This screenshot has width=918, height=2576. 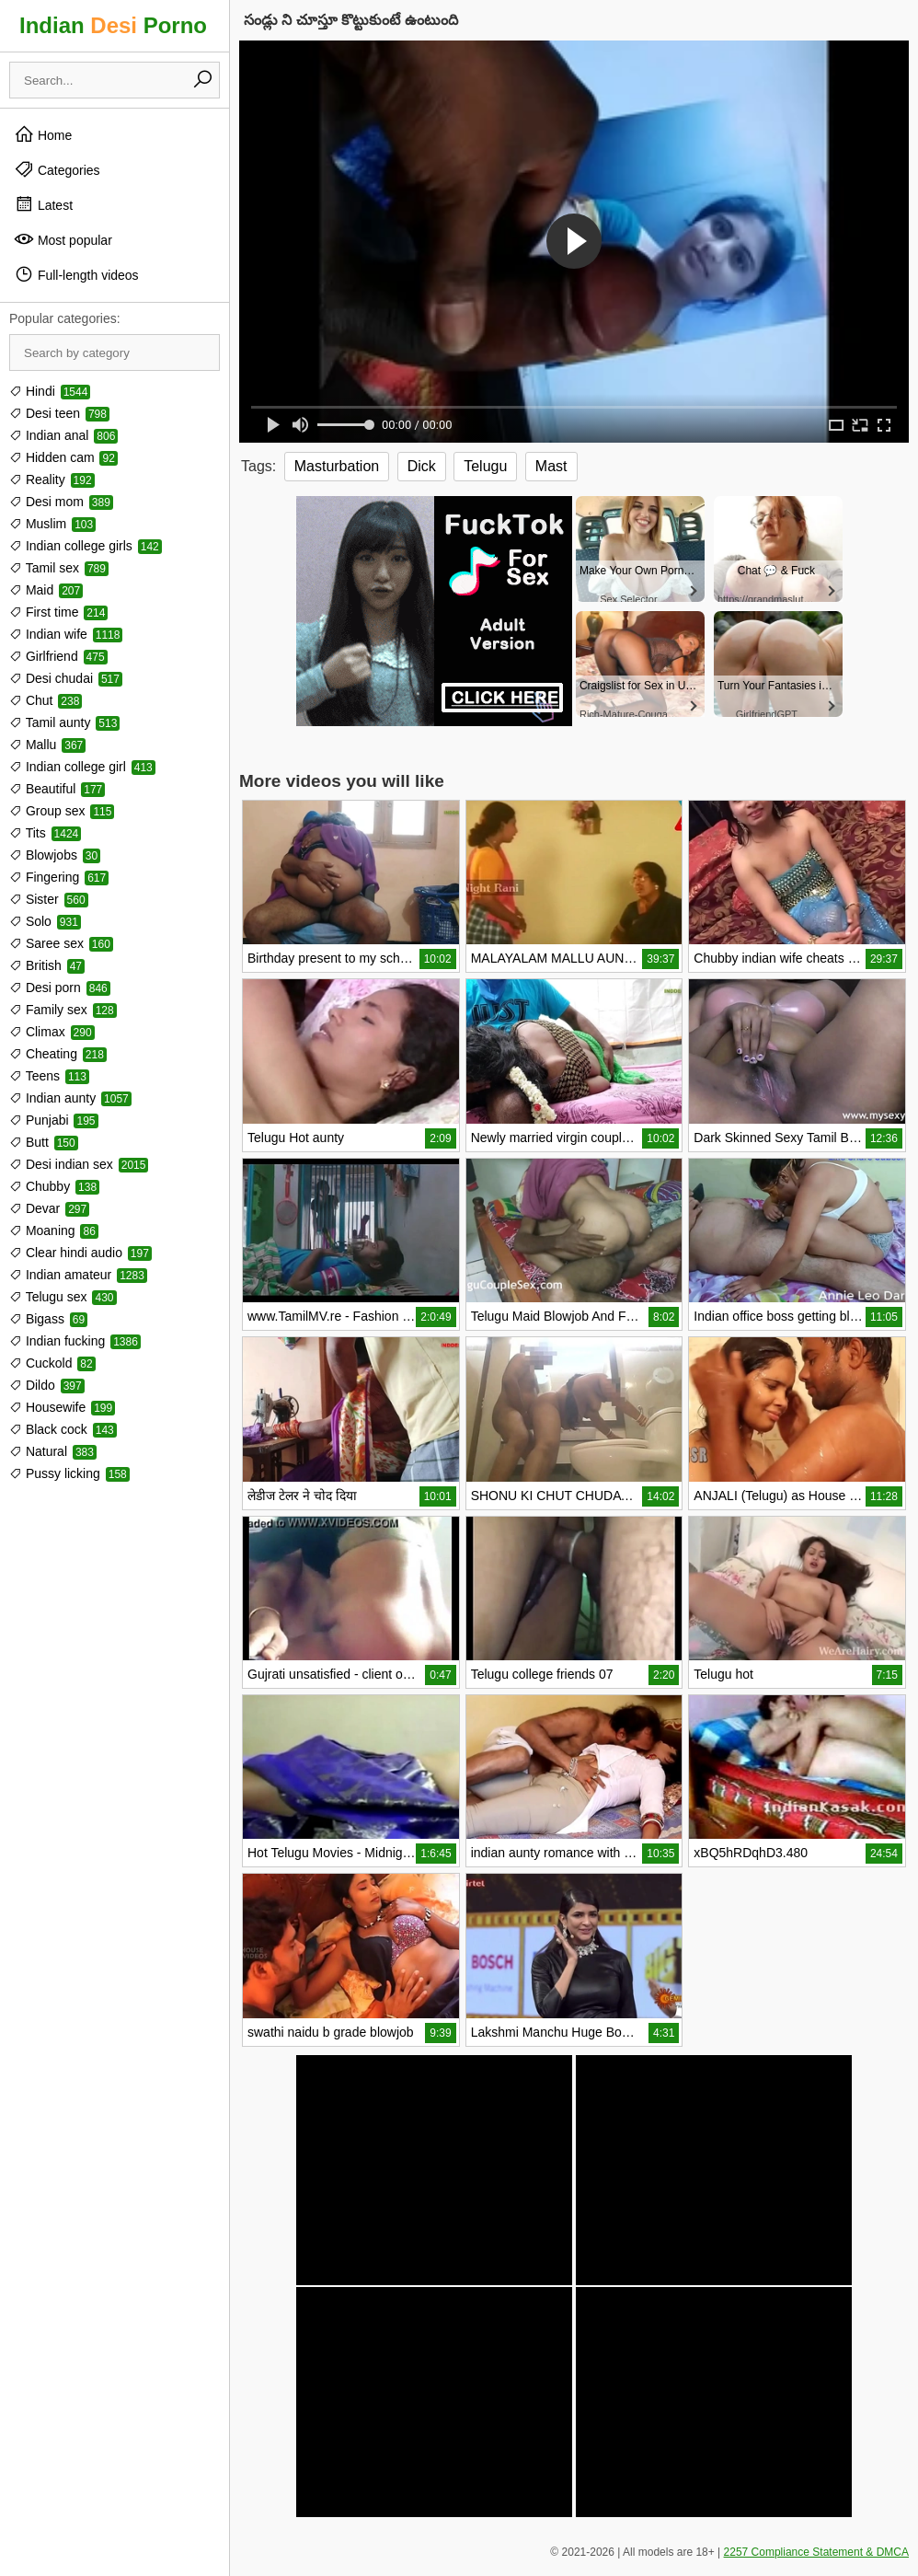 I want to click on Saree sex, so click(x=61, y=943).